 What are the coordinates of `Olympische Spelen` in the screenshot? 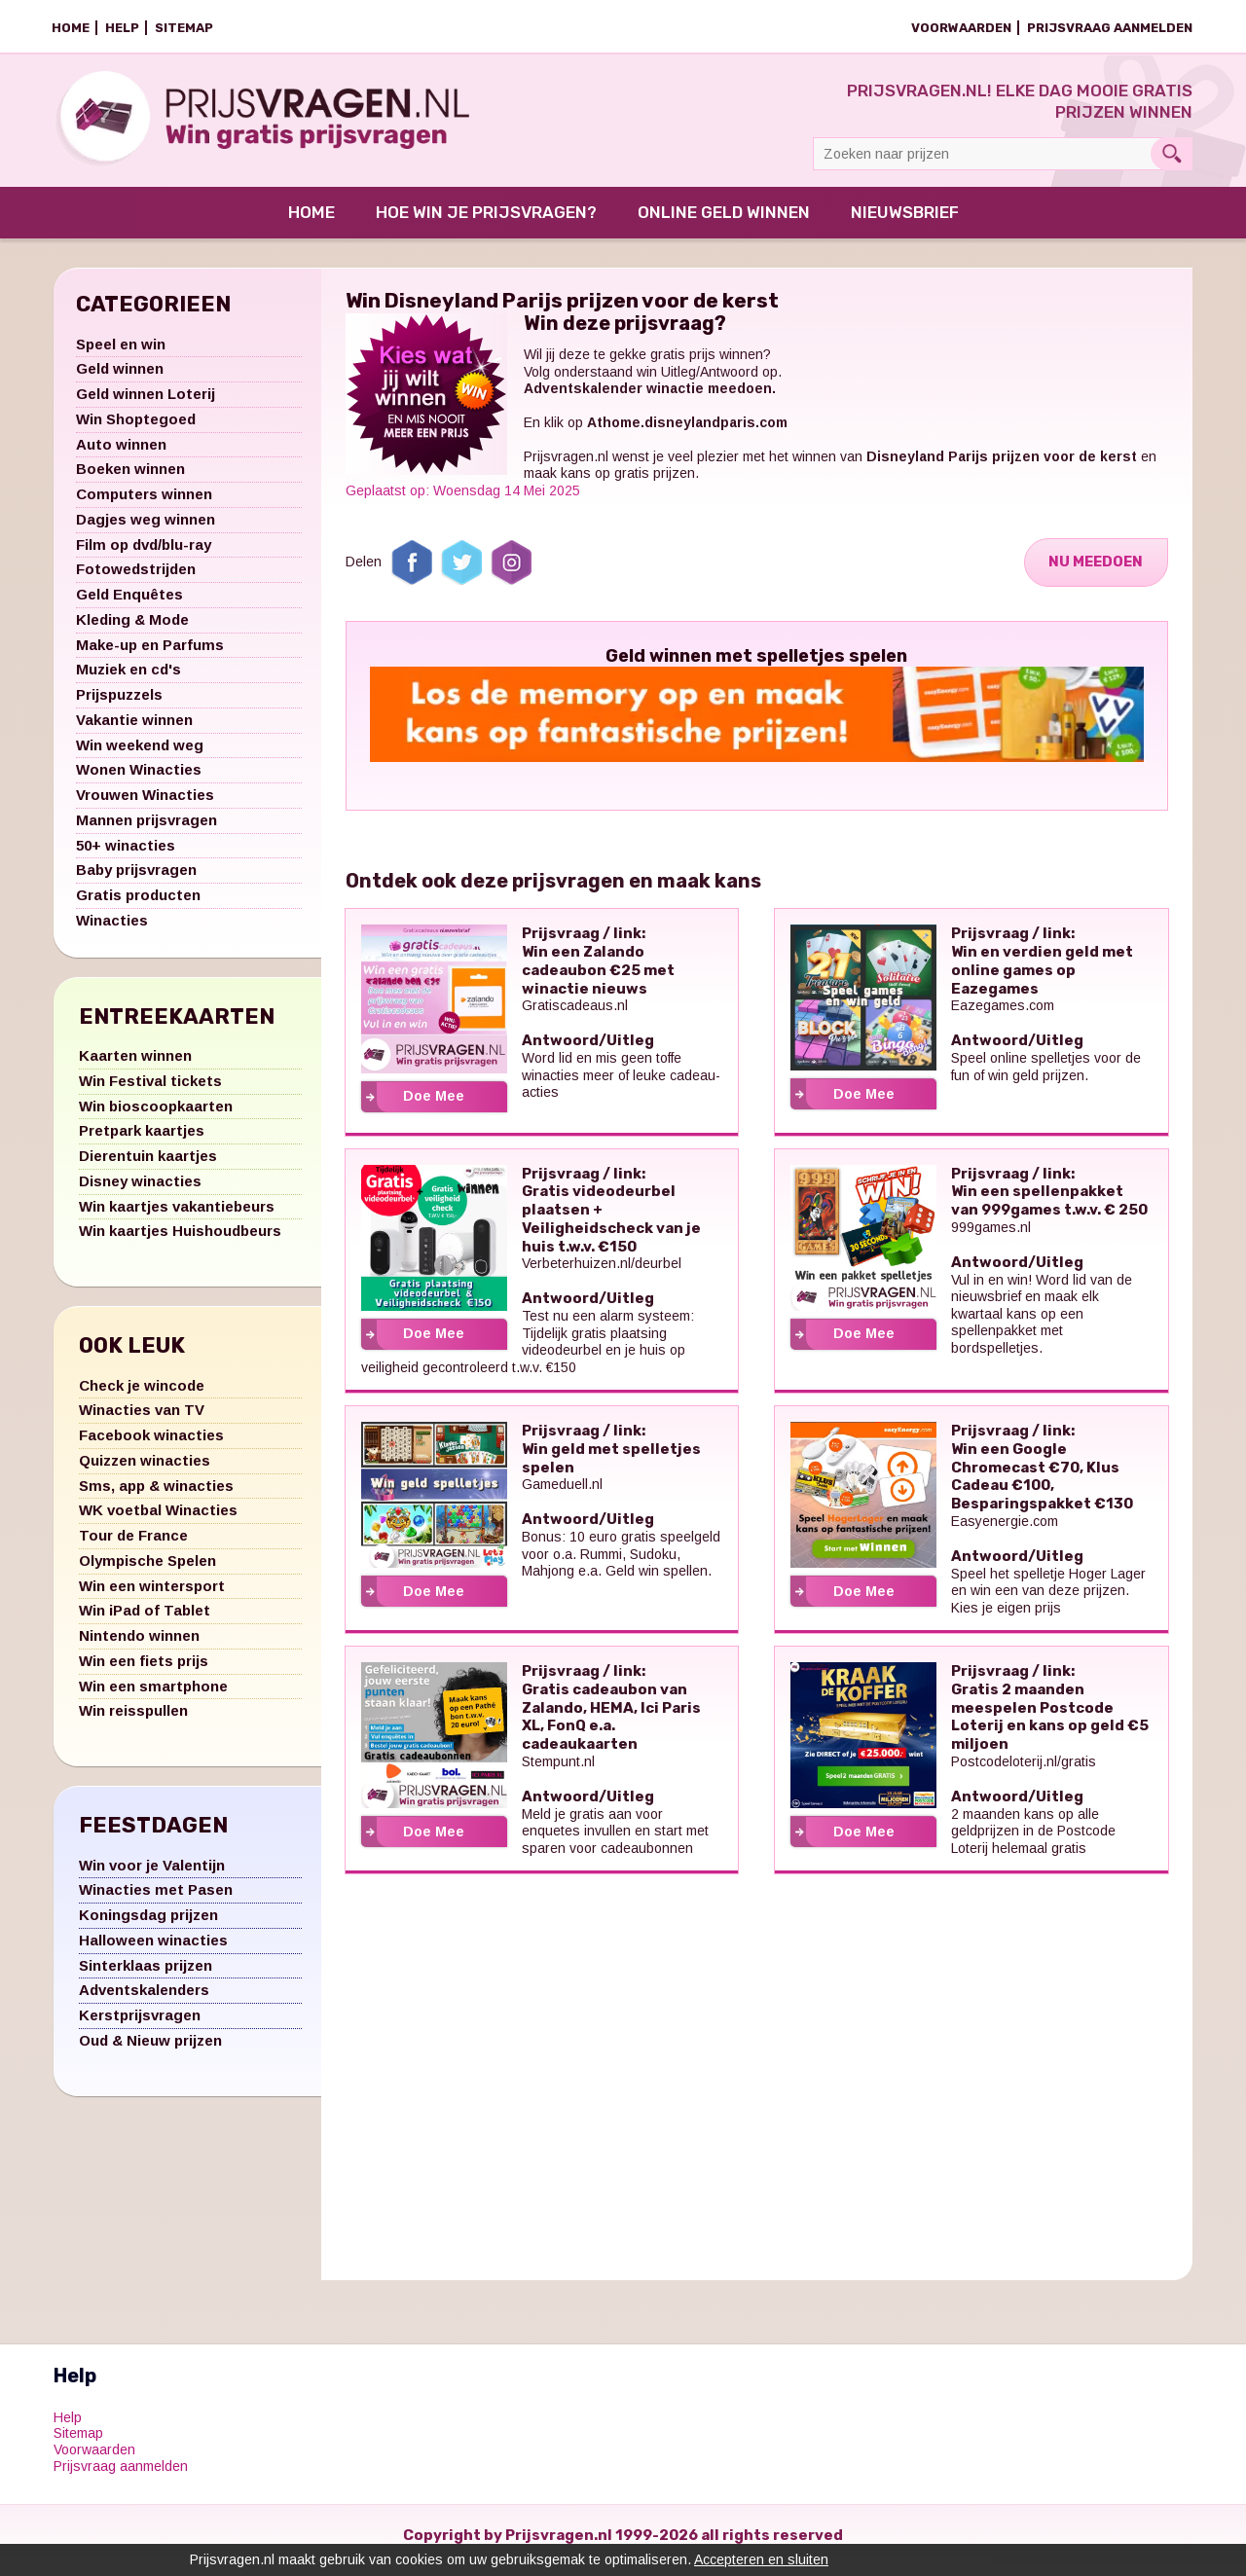 It's located at (147, 1571).